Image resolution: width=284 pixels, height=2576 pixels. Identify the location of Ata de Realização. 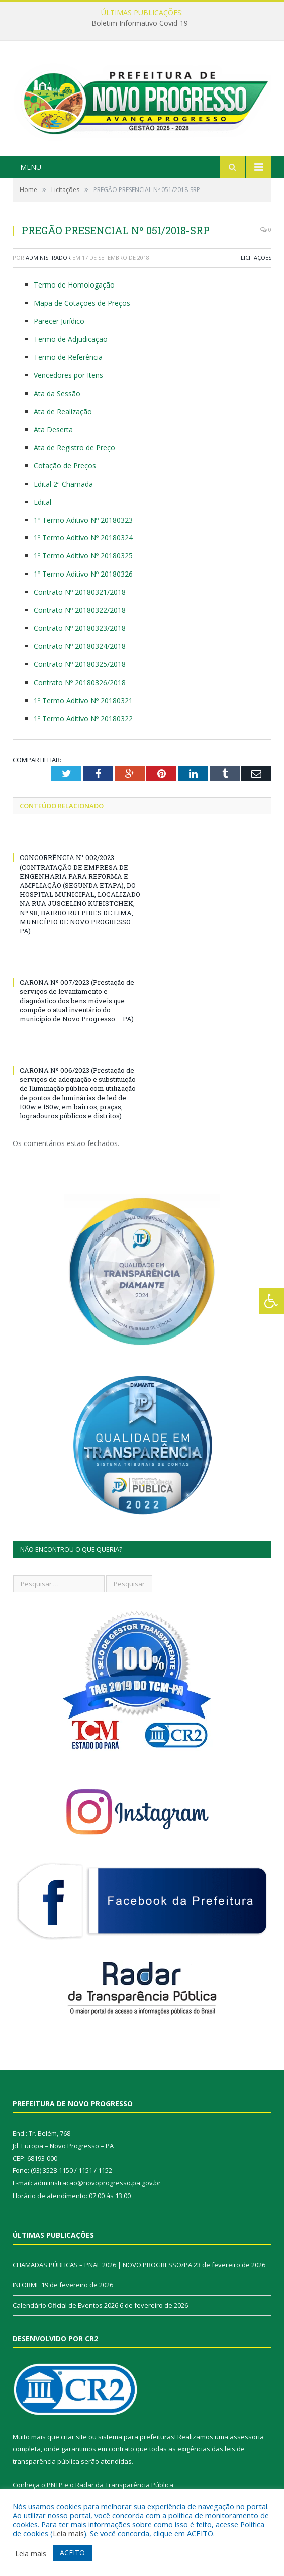
(63, 411).